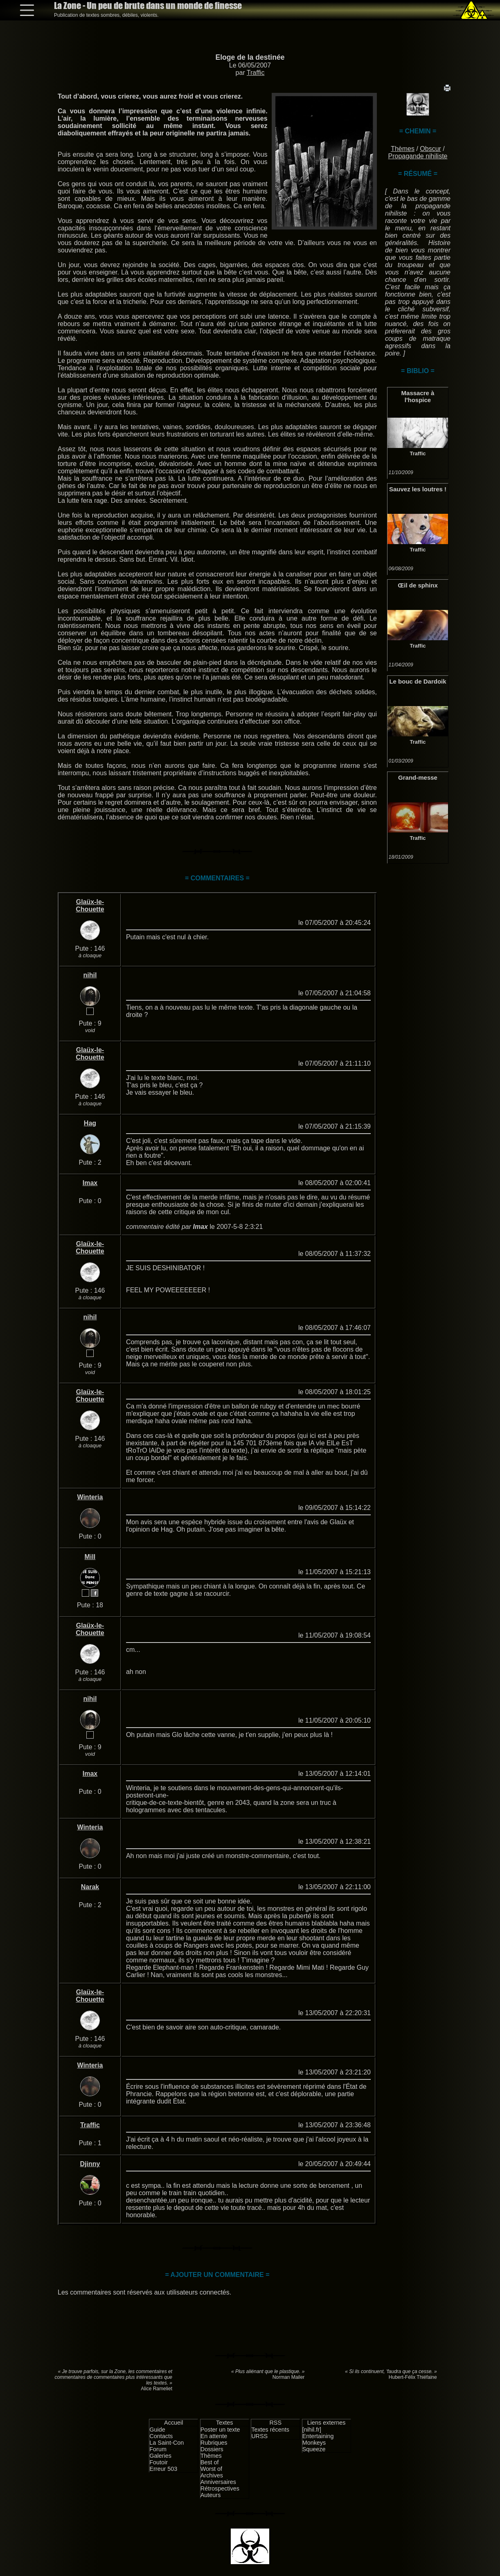 The image size is (500, 2576). I want to click on Rubriques, so click(213, 2442).